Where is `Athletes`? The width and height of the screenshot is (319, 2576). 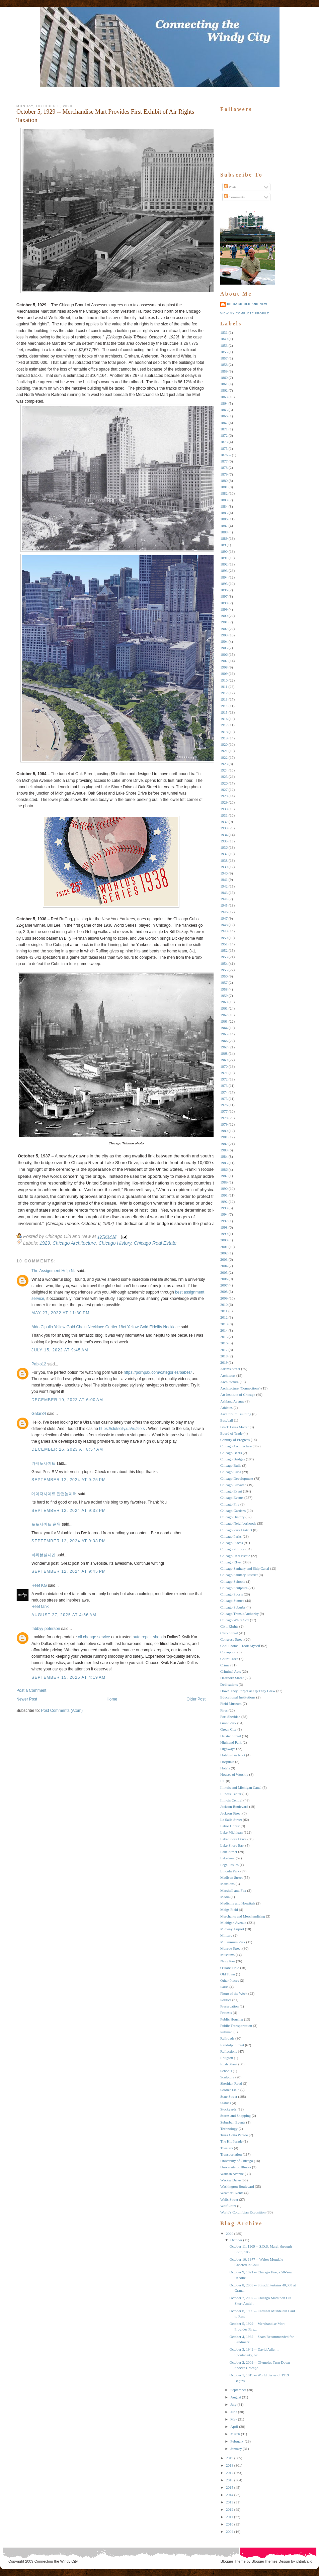
Athletes is located at coordinates (226, 1408).